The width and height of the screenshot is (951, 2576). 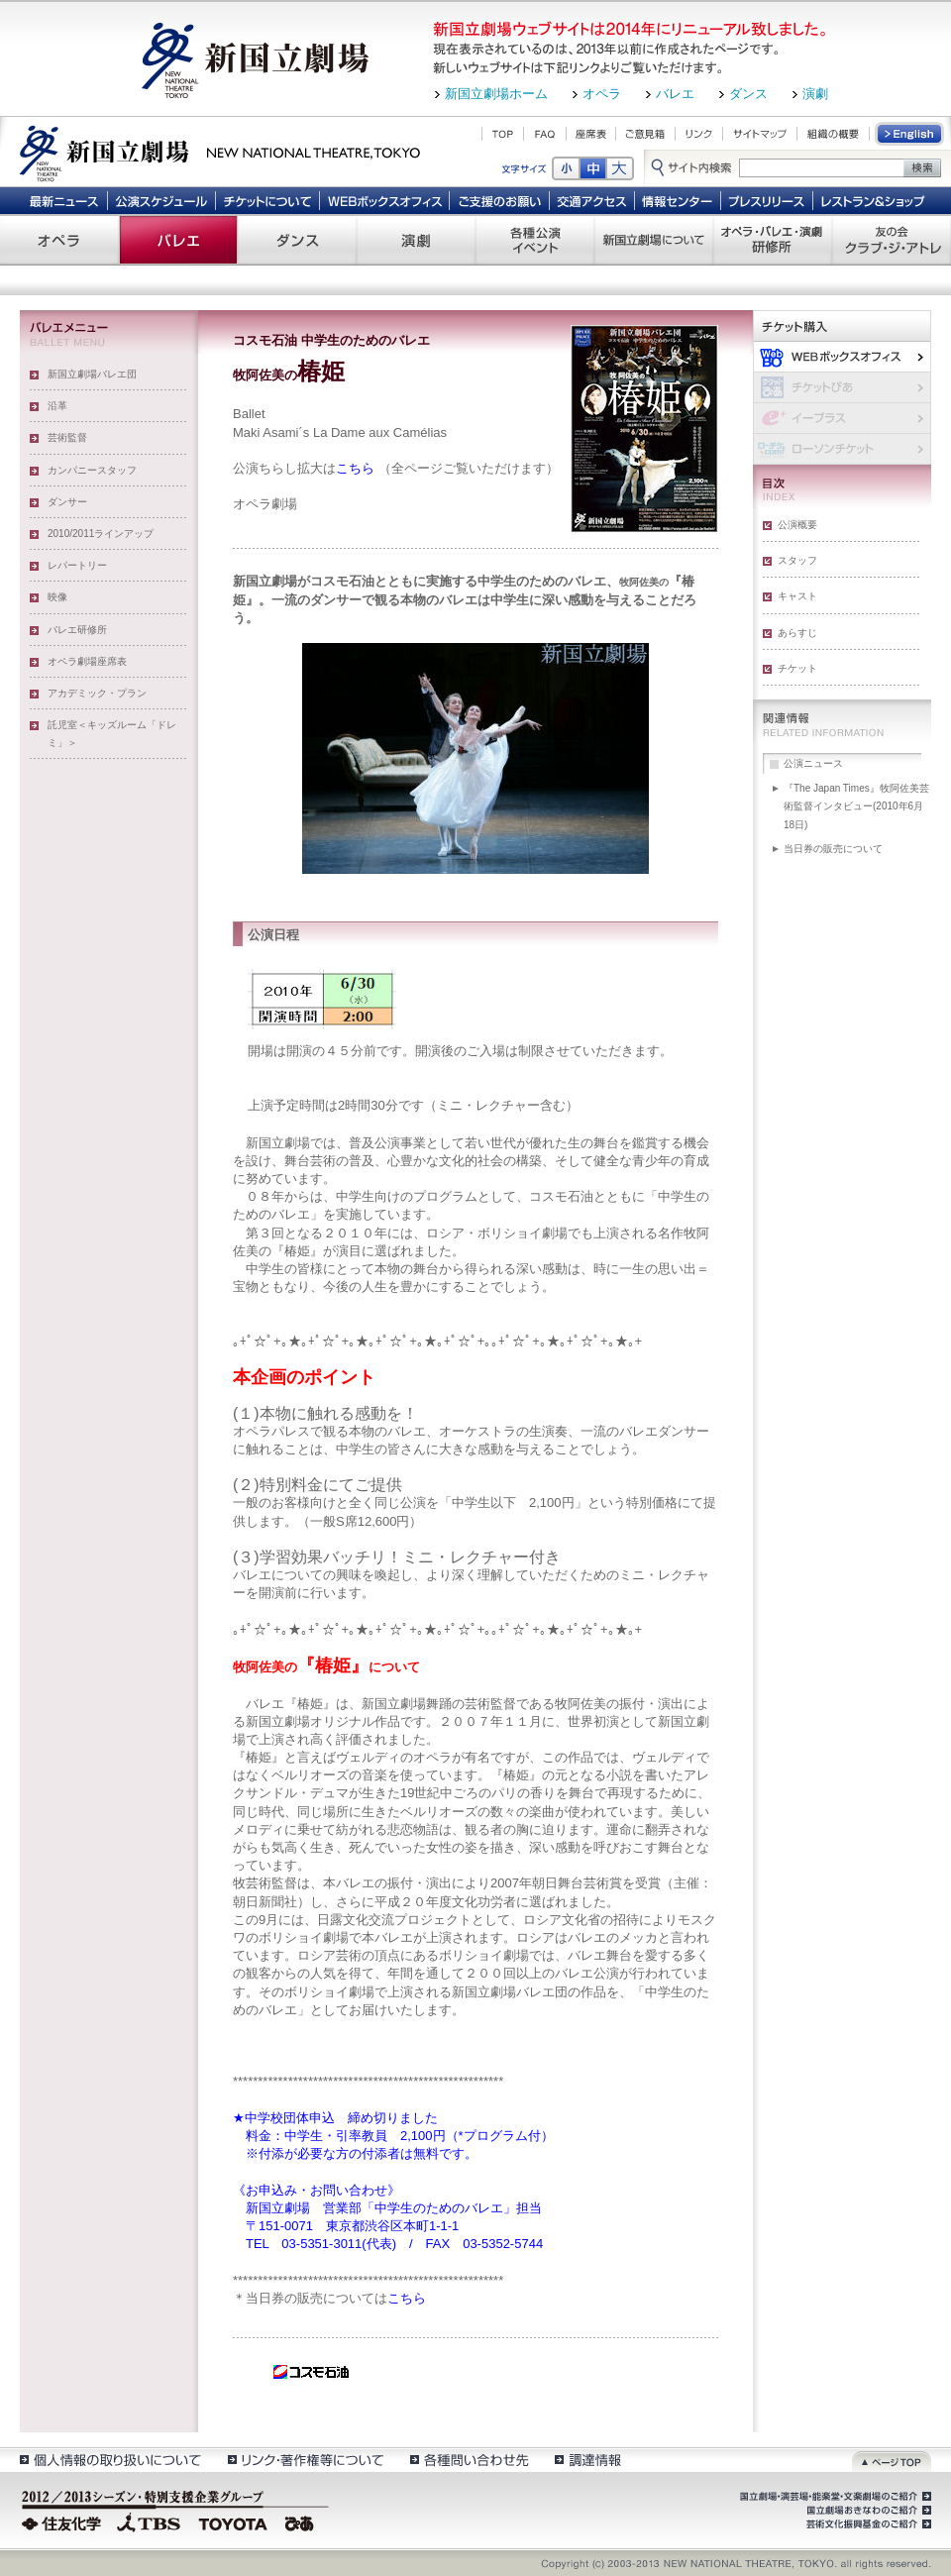 What do you see at coordinates (92, 374) in the screenshot?
I see `新国立劇場バレエ団` at bounding box center [92, 374].